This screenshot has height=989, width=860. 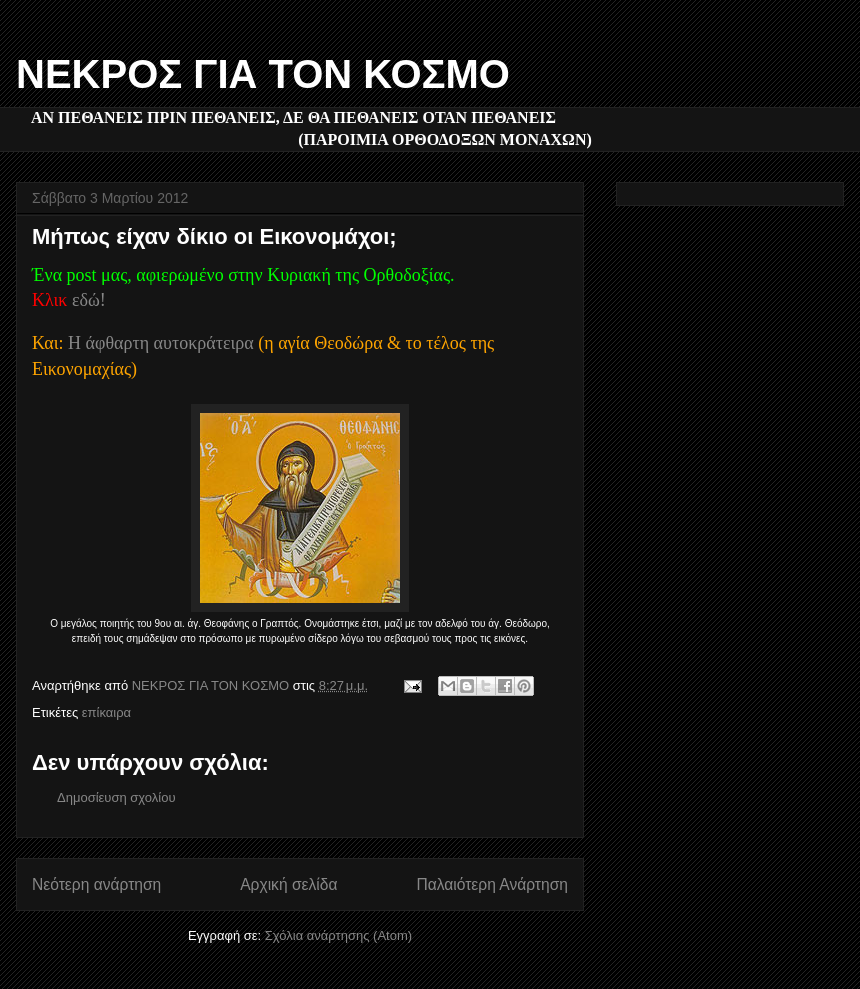 What do you see at coordinates (89, 300) in the screenshot?
I see `εδώ!` at bounding box center [89, 300].